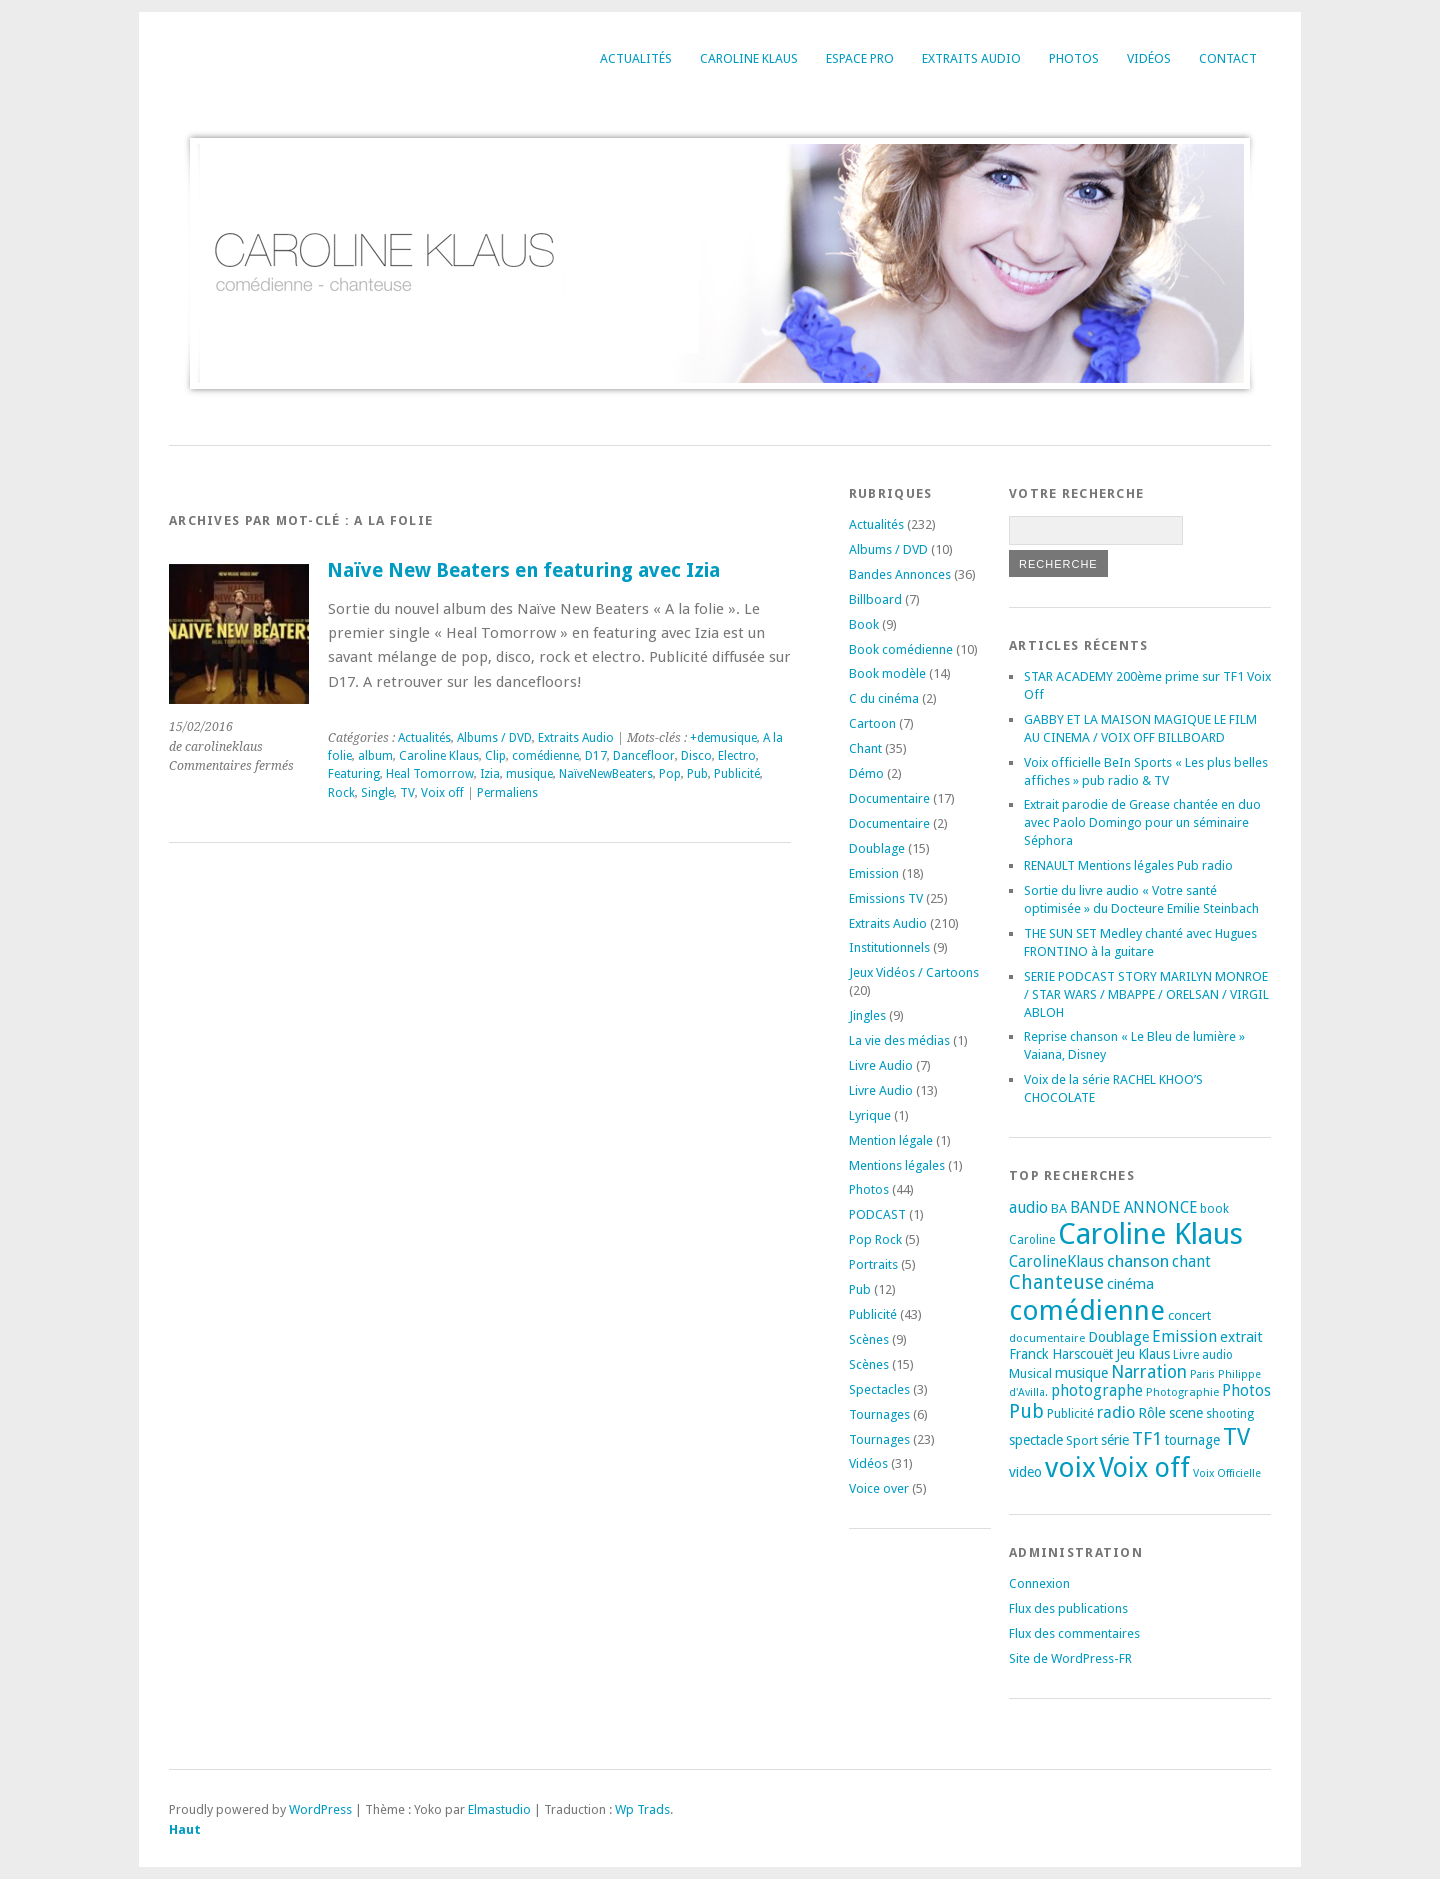 Image resolution: width=1440 pixels, height=1879 pixels. What do you see at coordinates (1039, 1583) in the screenshot?
I see `Connexion` at bounding box center [1039, 1583].